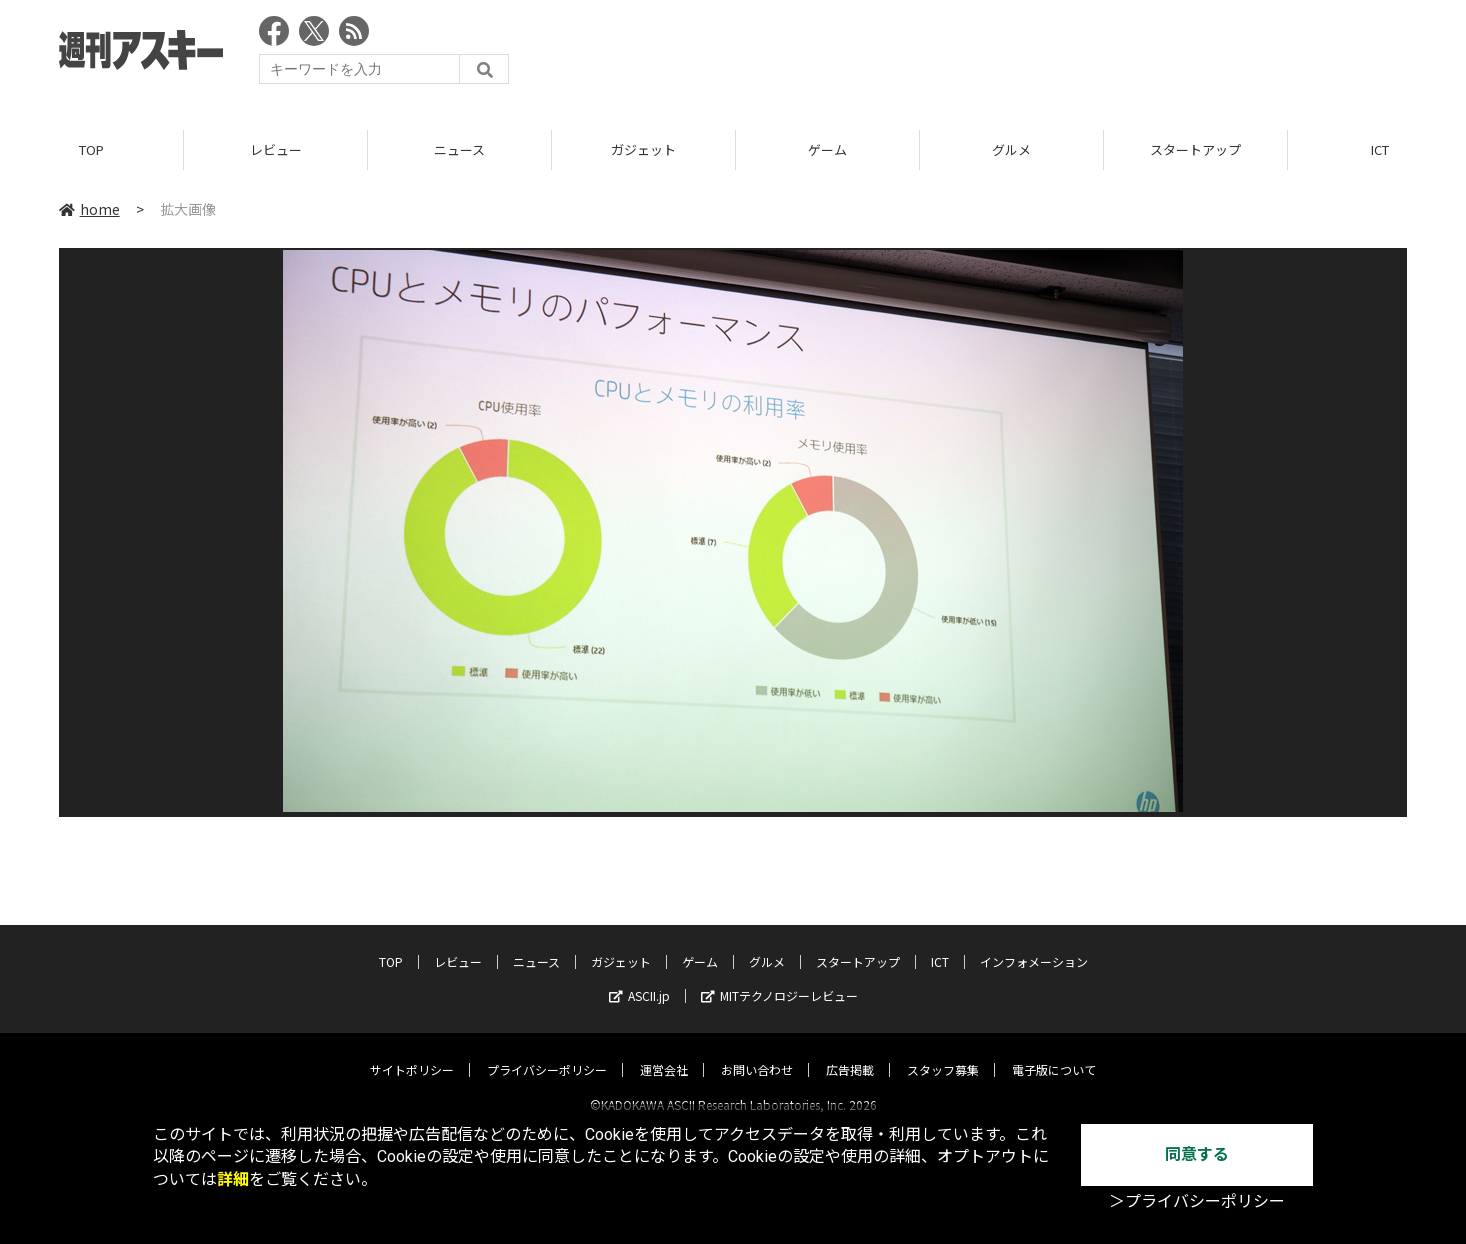 The width and height of the screenshot is (1466, 1244). What do you see at coordinates (639, 977) in the screenshot?
I see `ASCII.jp` at bounding box center [639, 977].